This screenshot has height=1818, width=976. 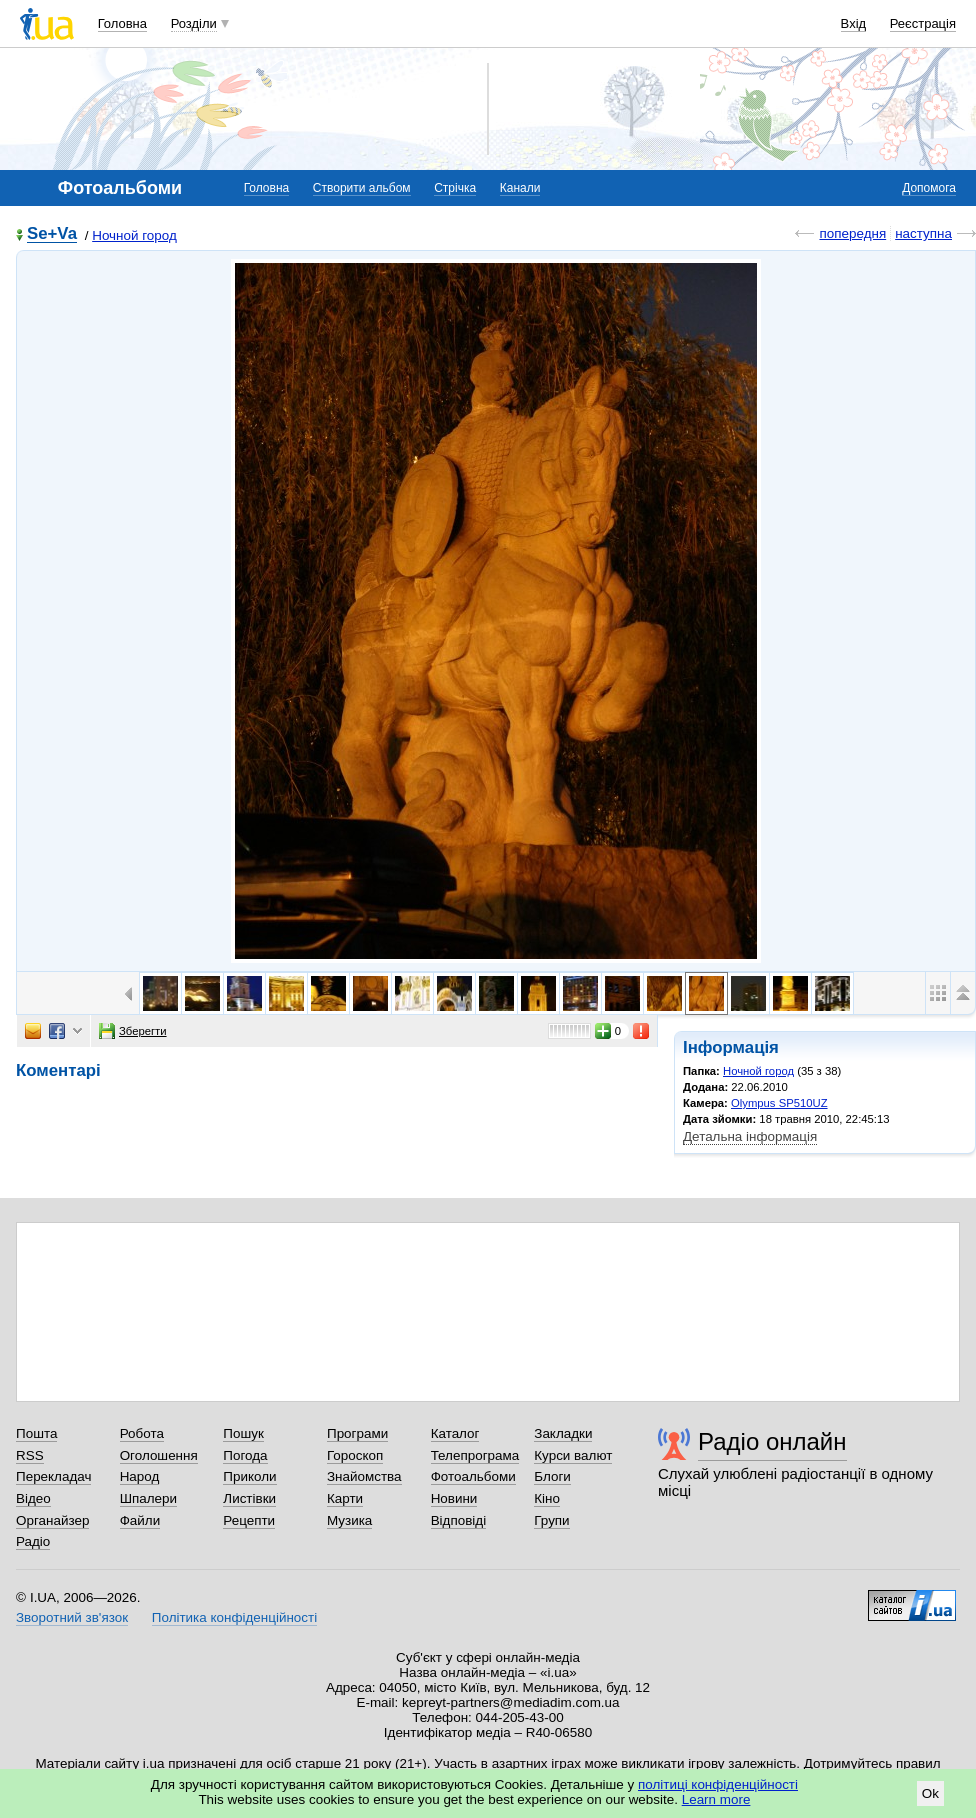 I want to click on Ok, so click(x=930, y=1793).